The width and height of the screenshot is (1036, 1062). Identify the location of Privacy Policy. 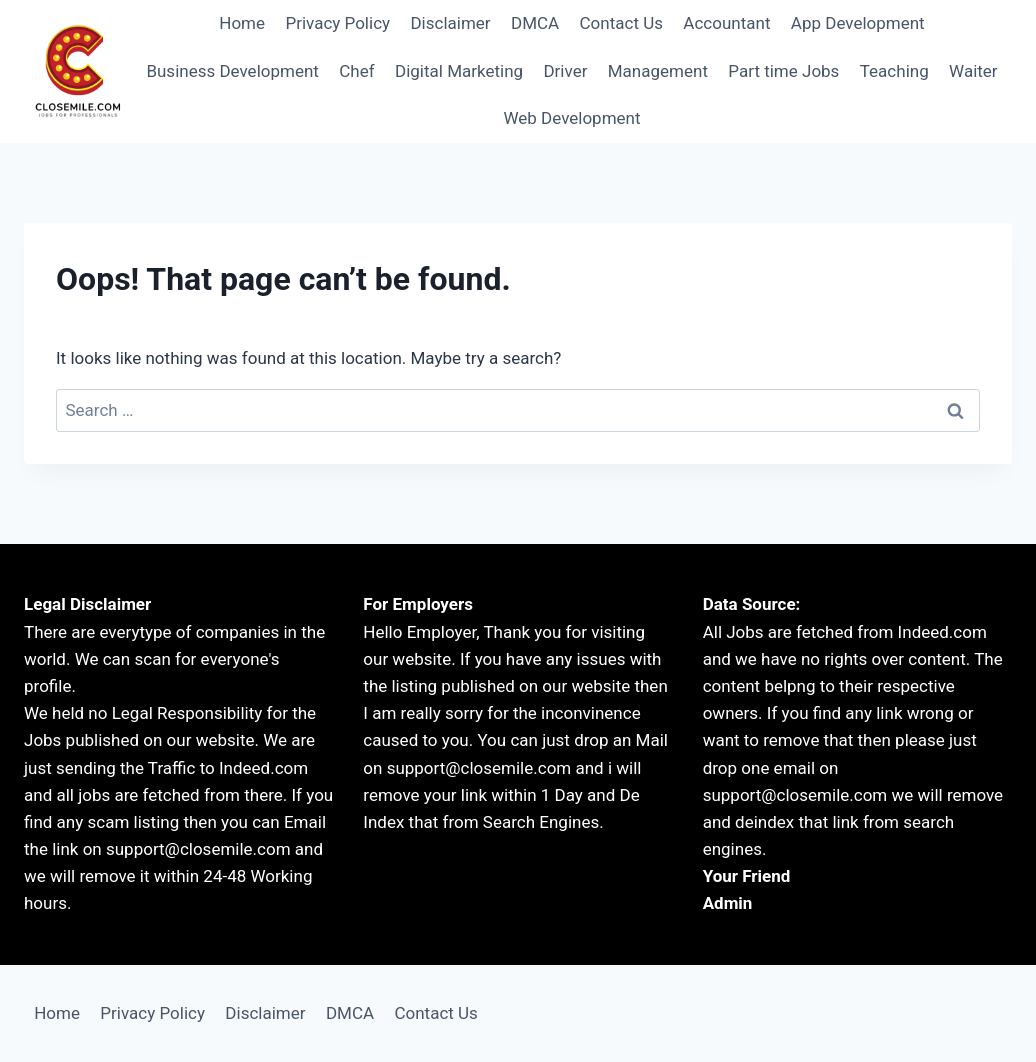
(337, 23).